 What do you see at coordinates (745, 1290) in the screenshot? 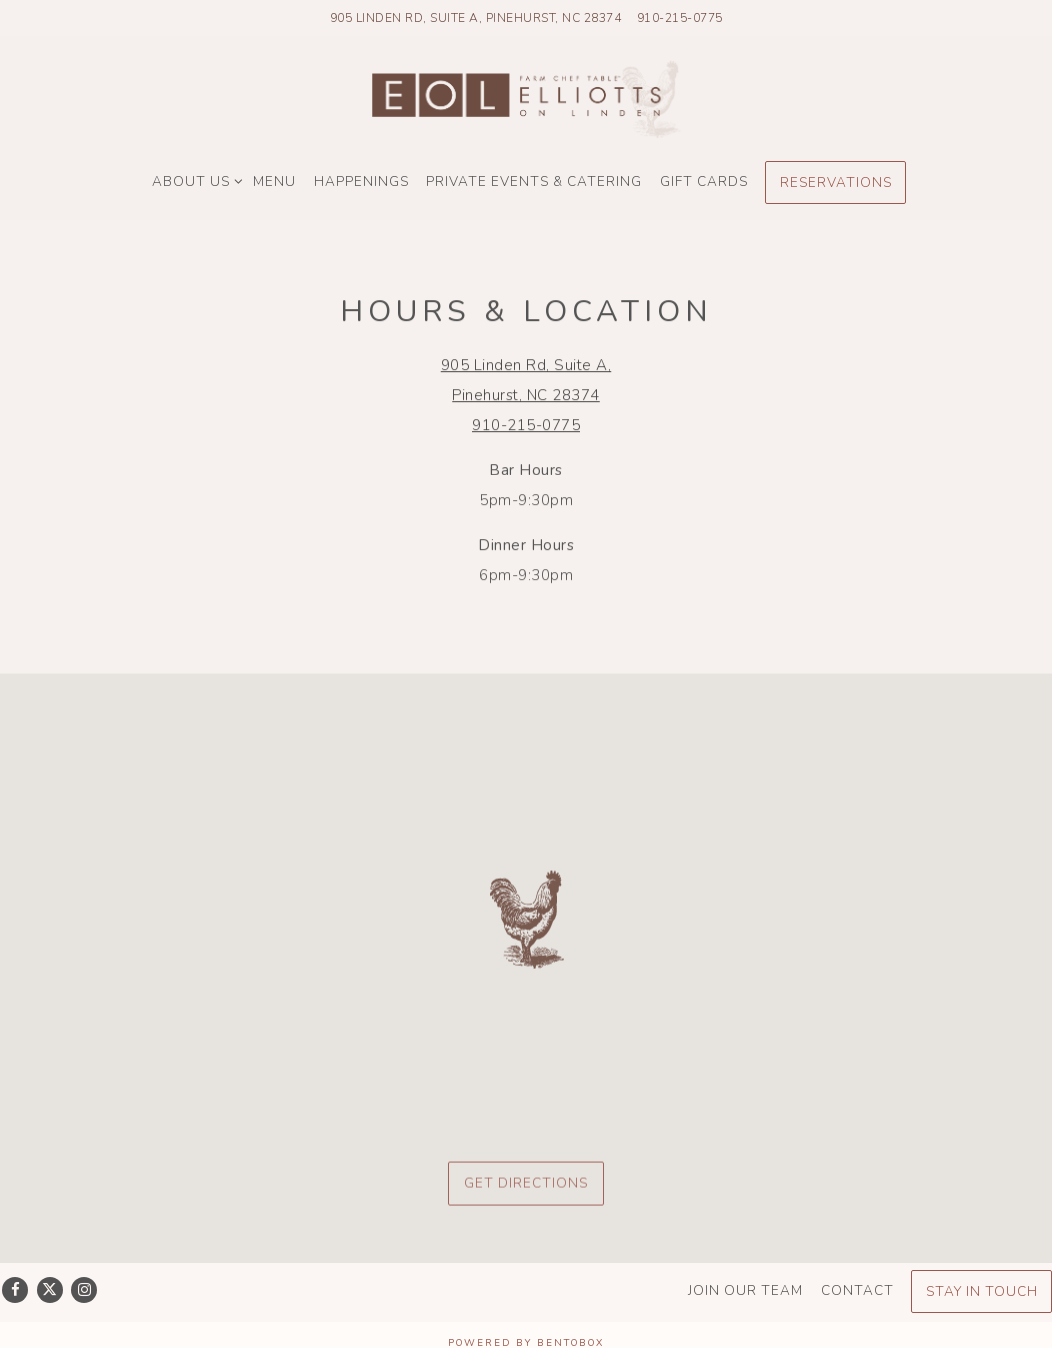
I see `Join Our Team` at bounding box center [745, 1290].